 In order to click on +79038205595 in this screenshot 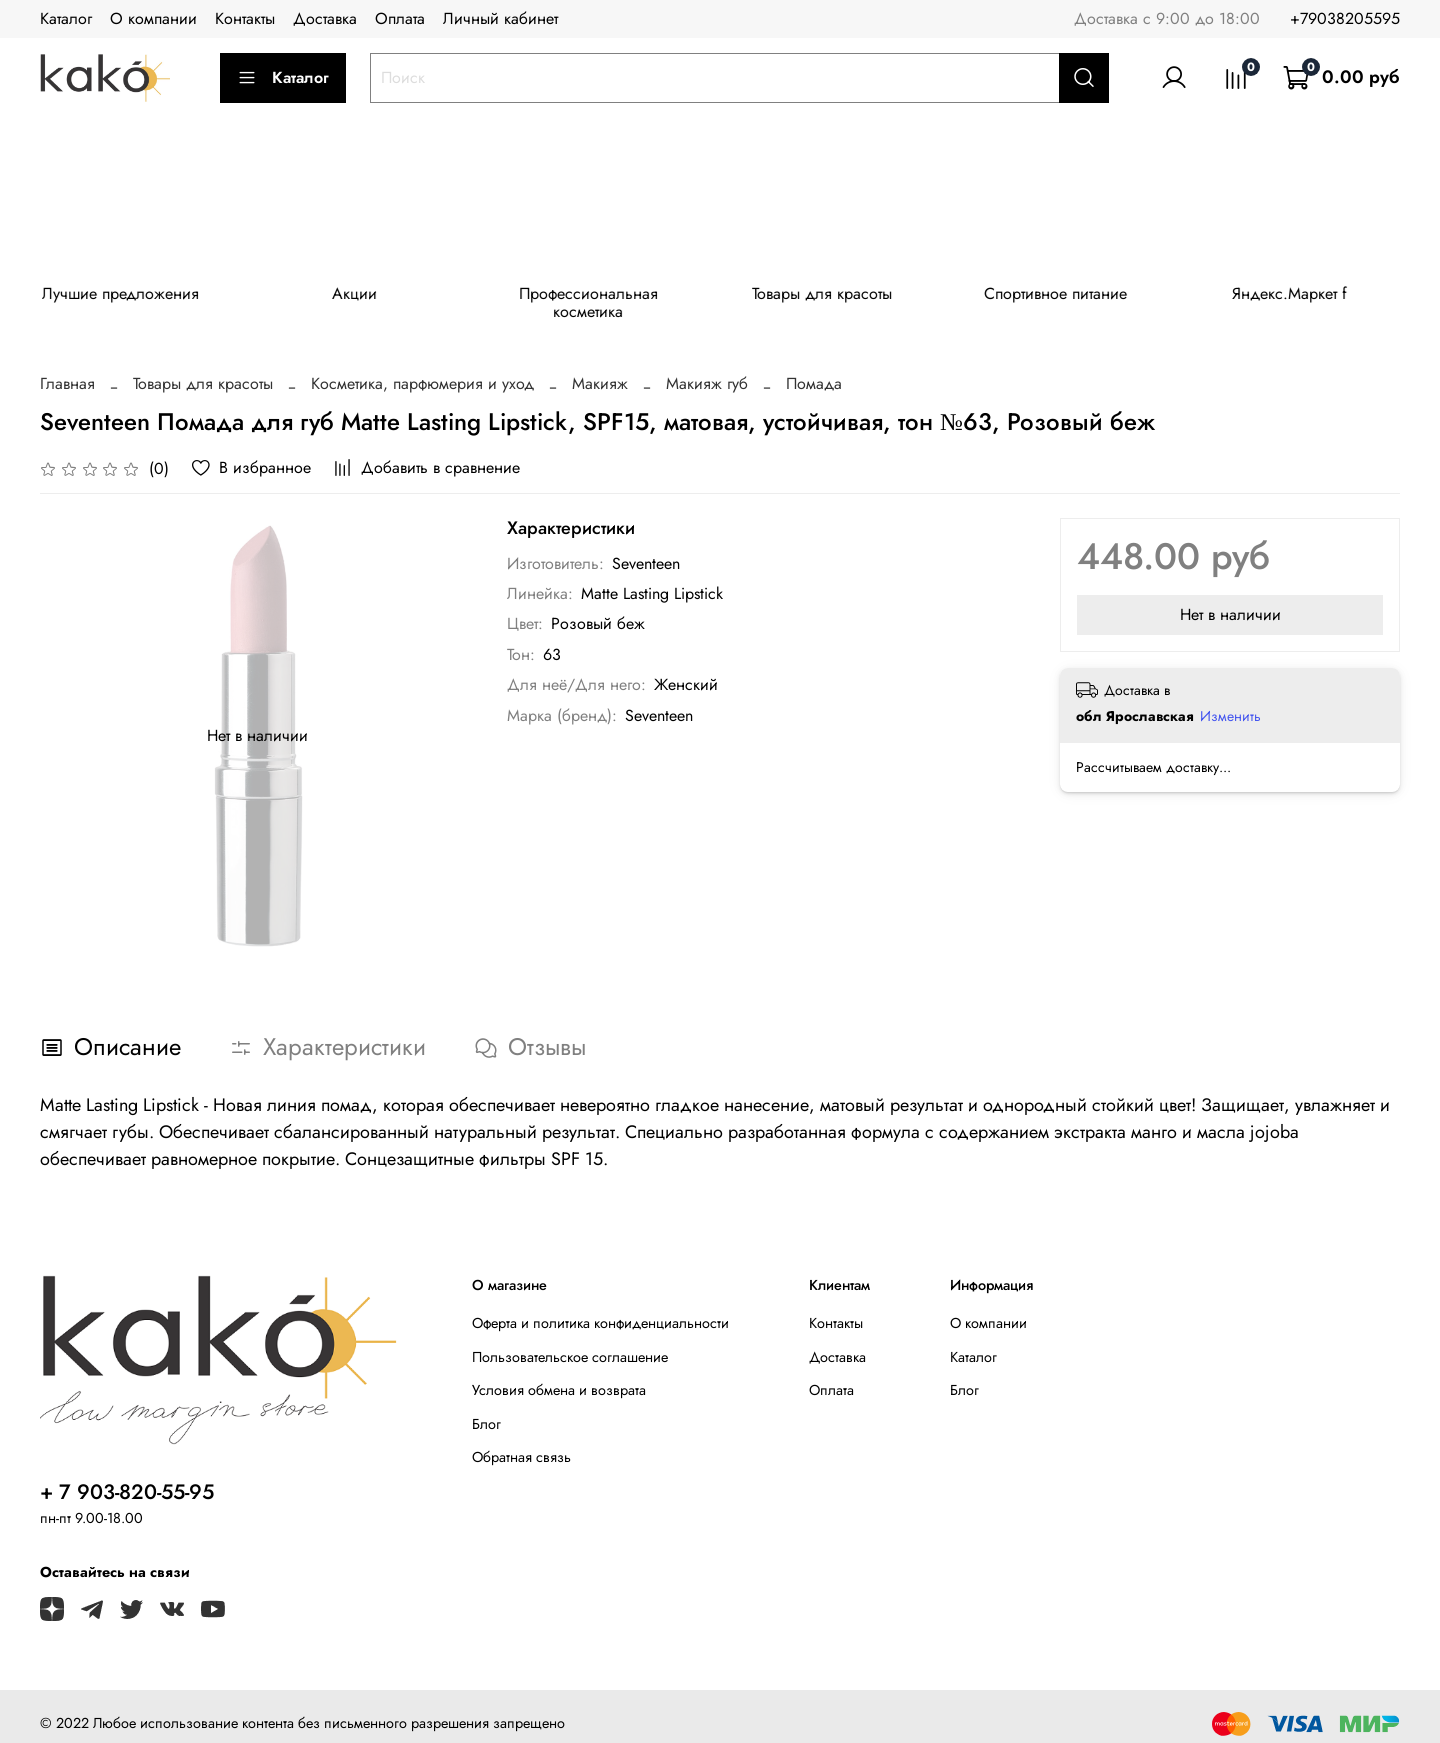, I will do `click(1345, 18)`.